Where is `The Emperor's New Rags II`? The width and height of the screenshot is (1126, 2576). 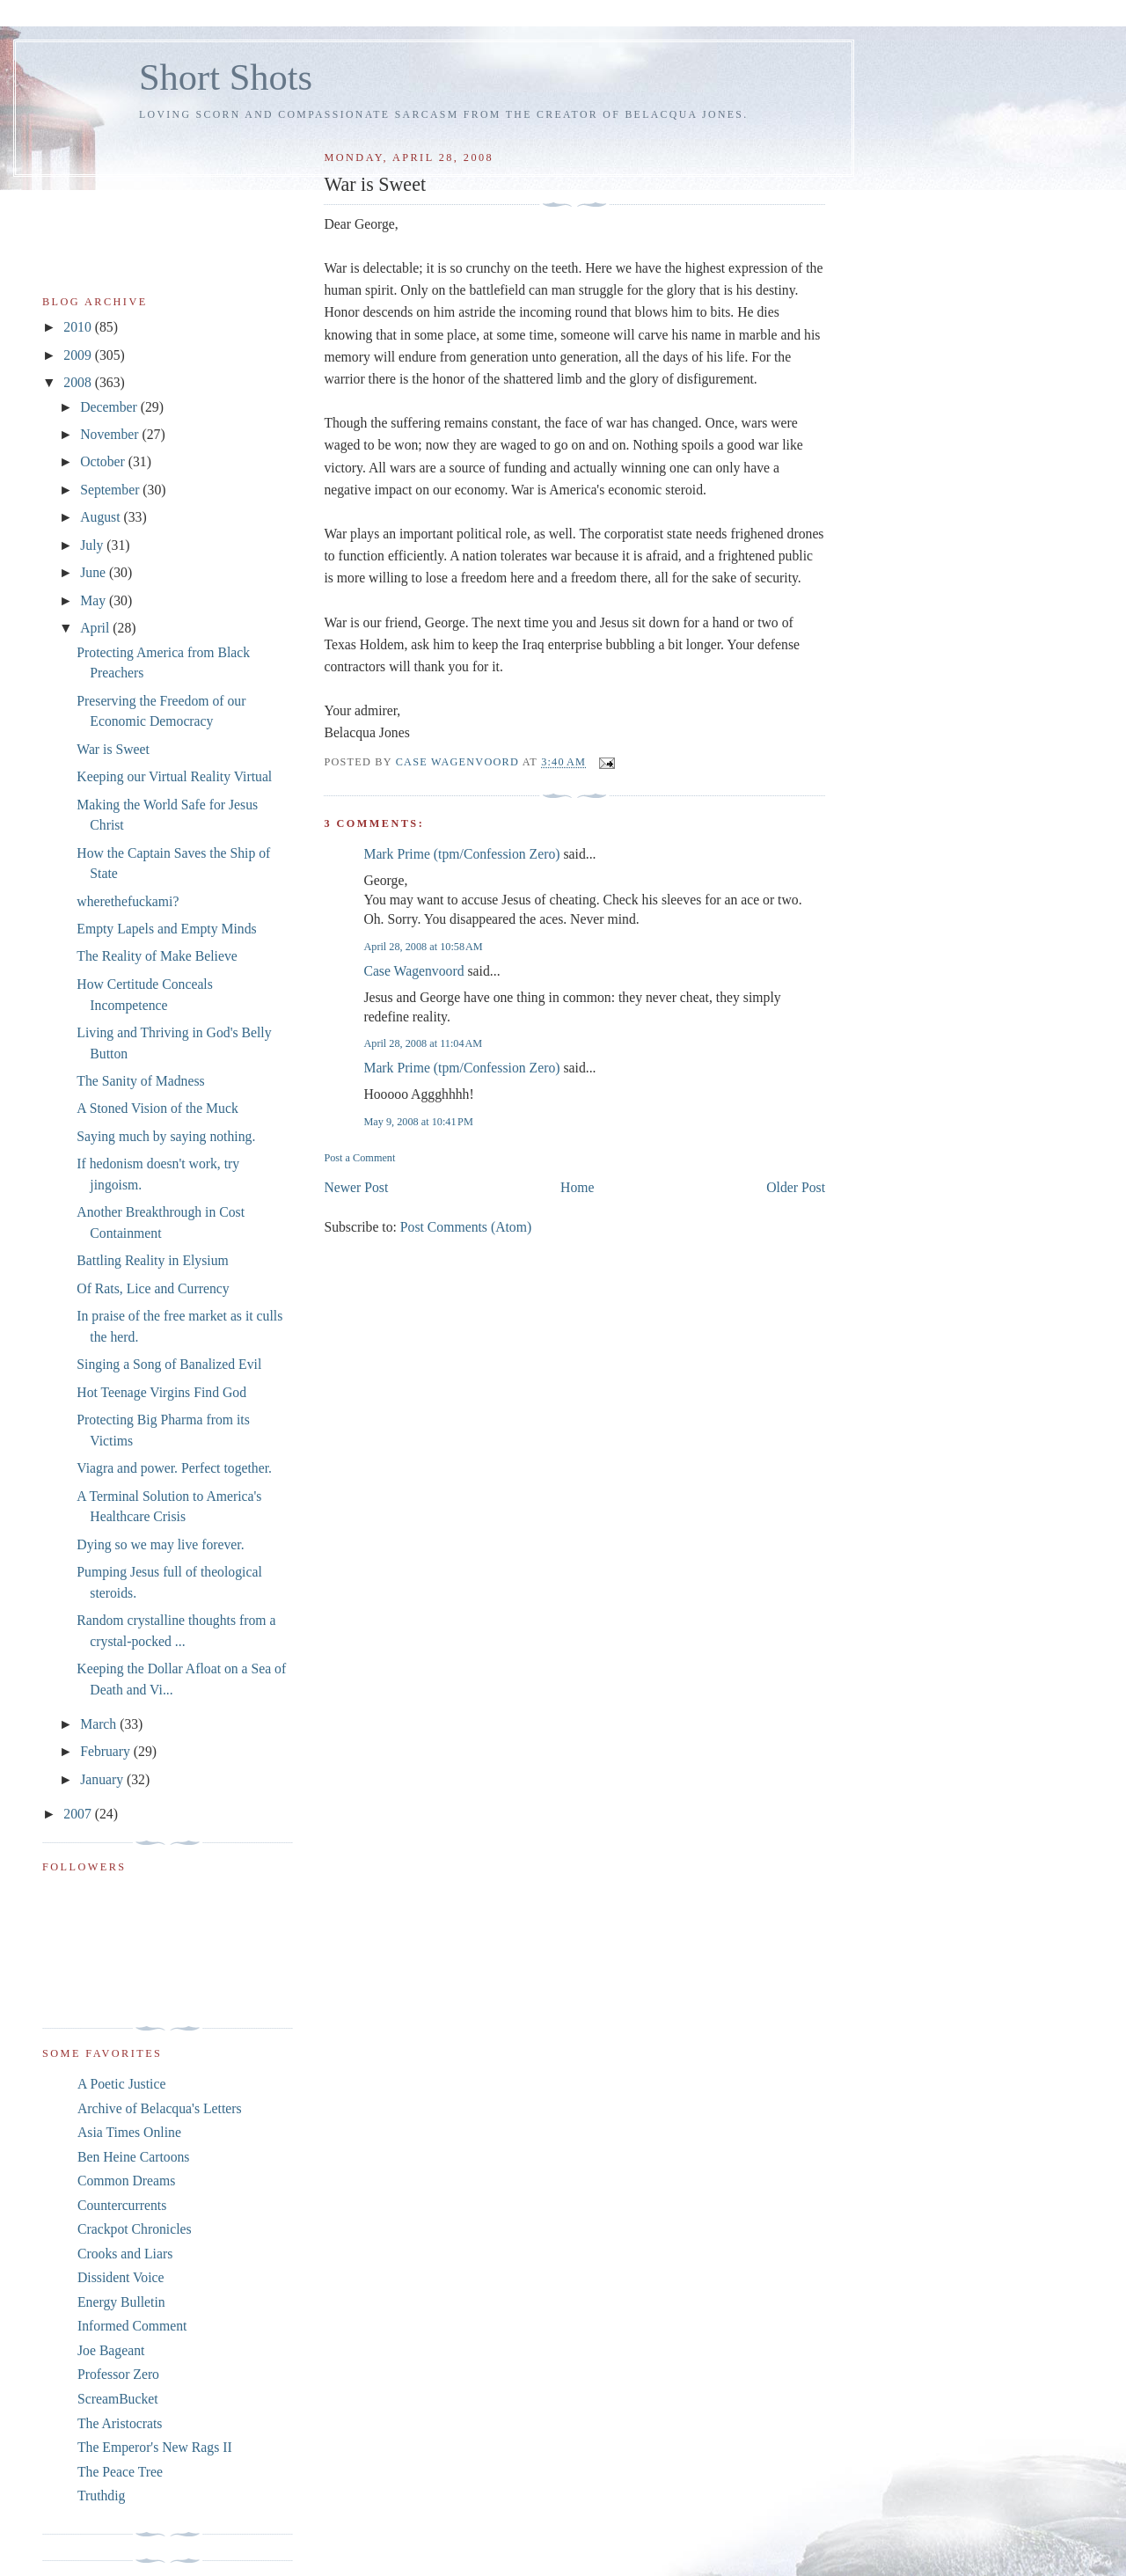 The Emperor's New Rags II is located at coordinates (154, 2447).